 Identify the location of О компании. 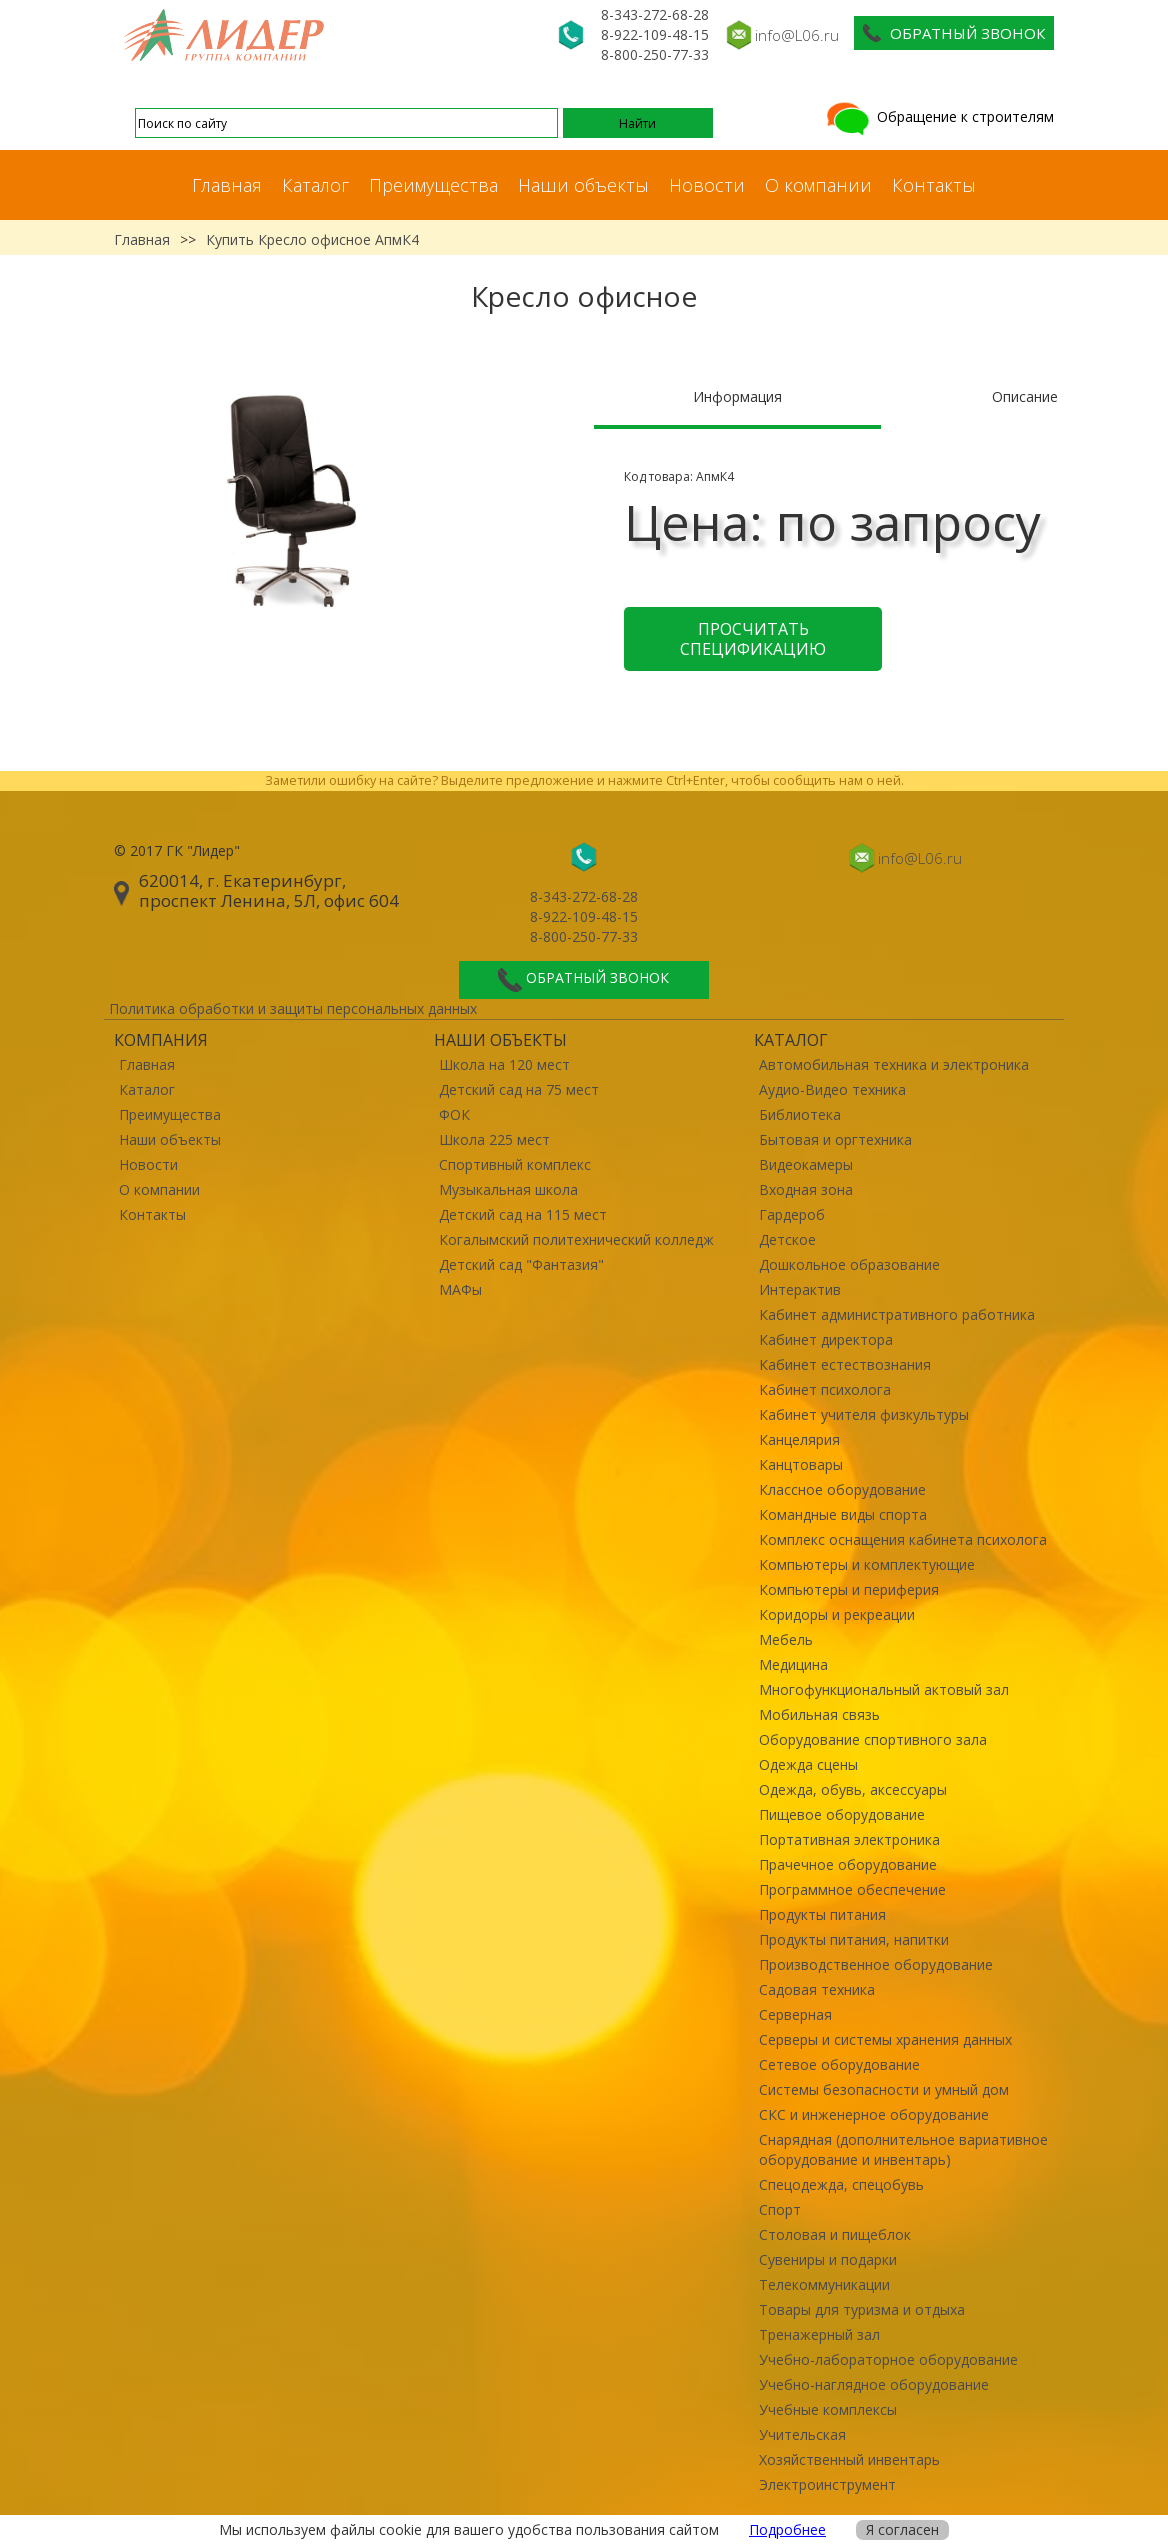
(818, 185).